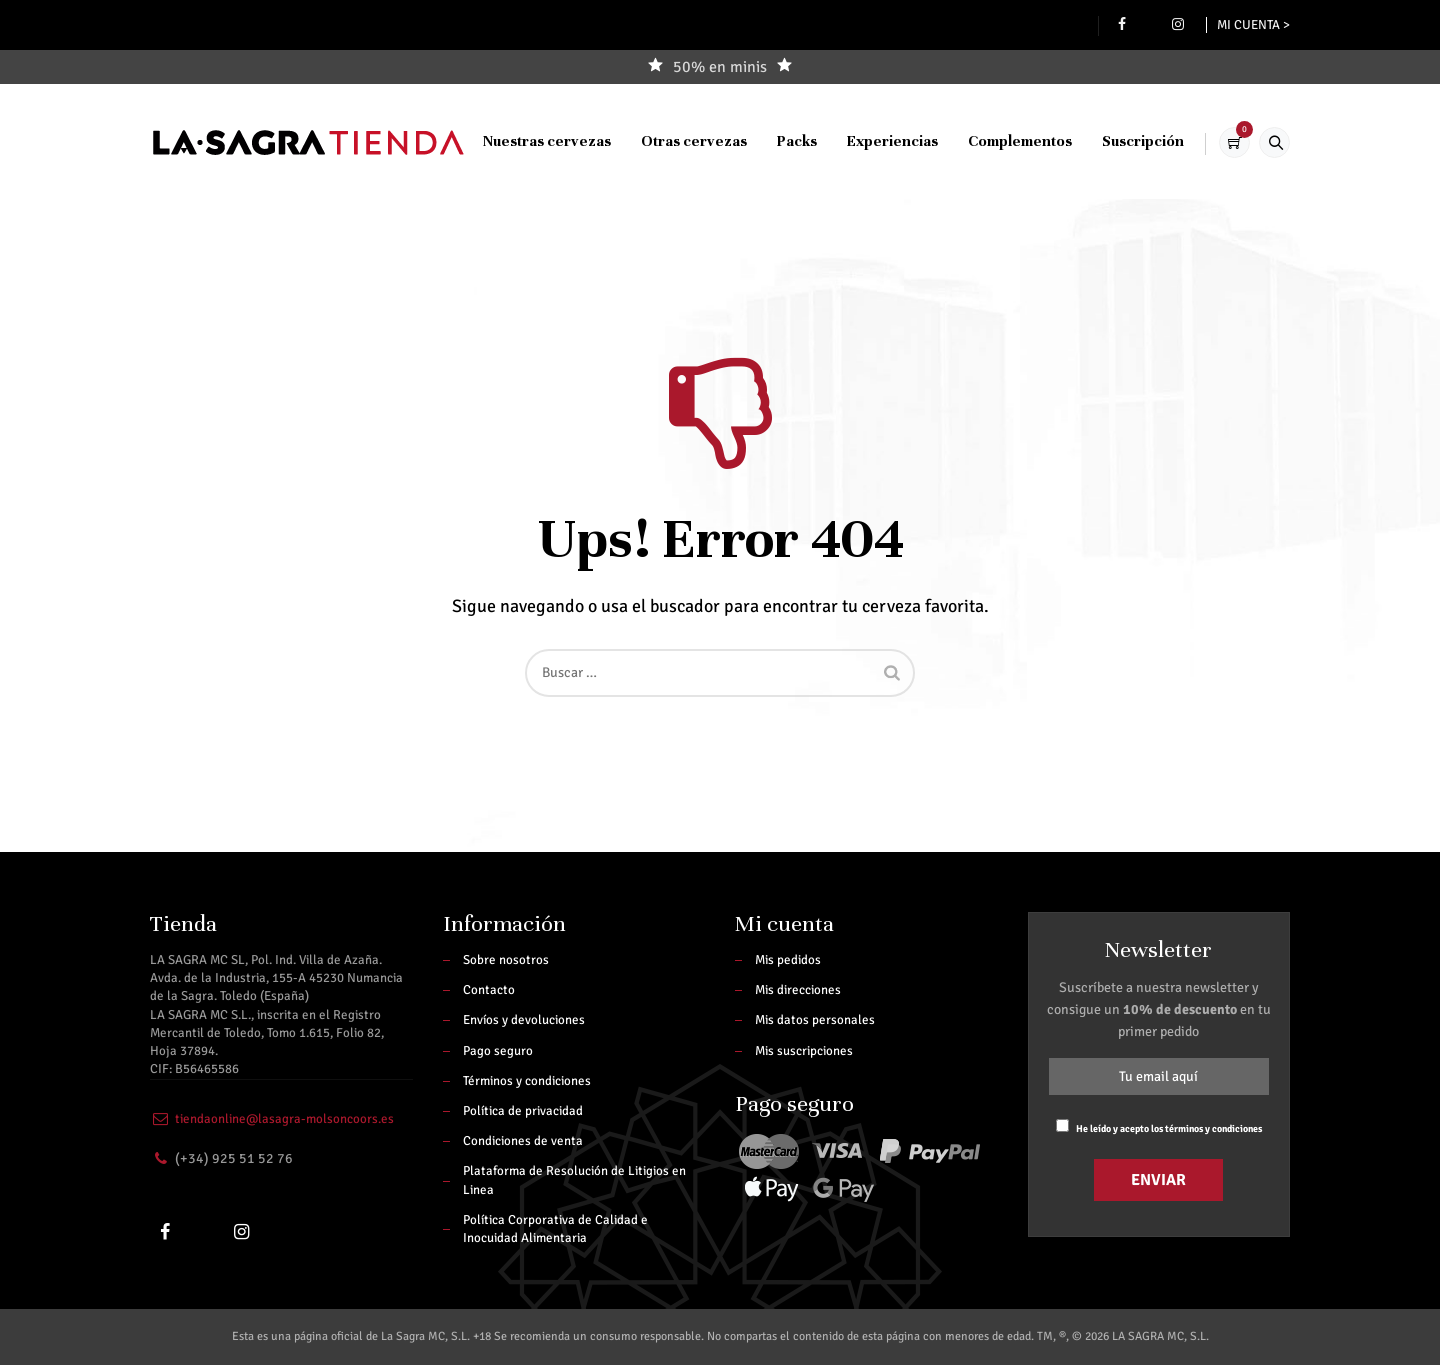 This screenshot has height=1365, width=1440. What do you see at coordinates (489, 990) in the screenshot?
I see `Contacto` at bounding box center [489, 990].